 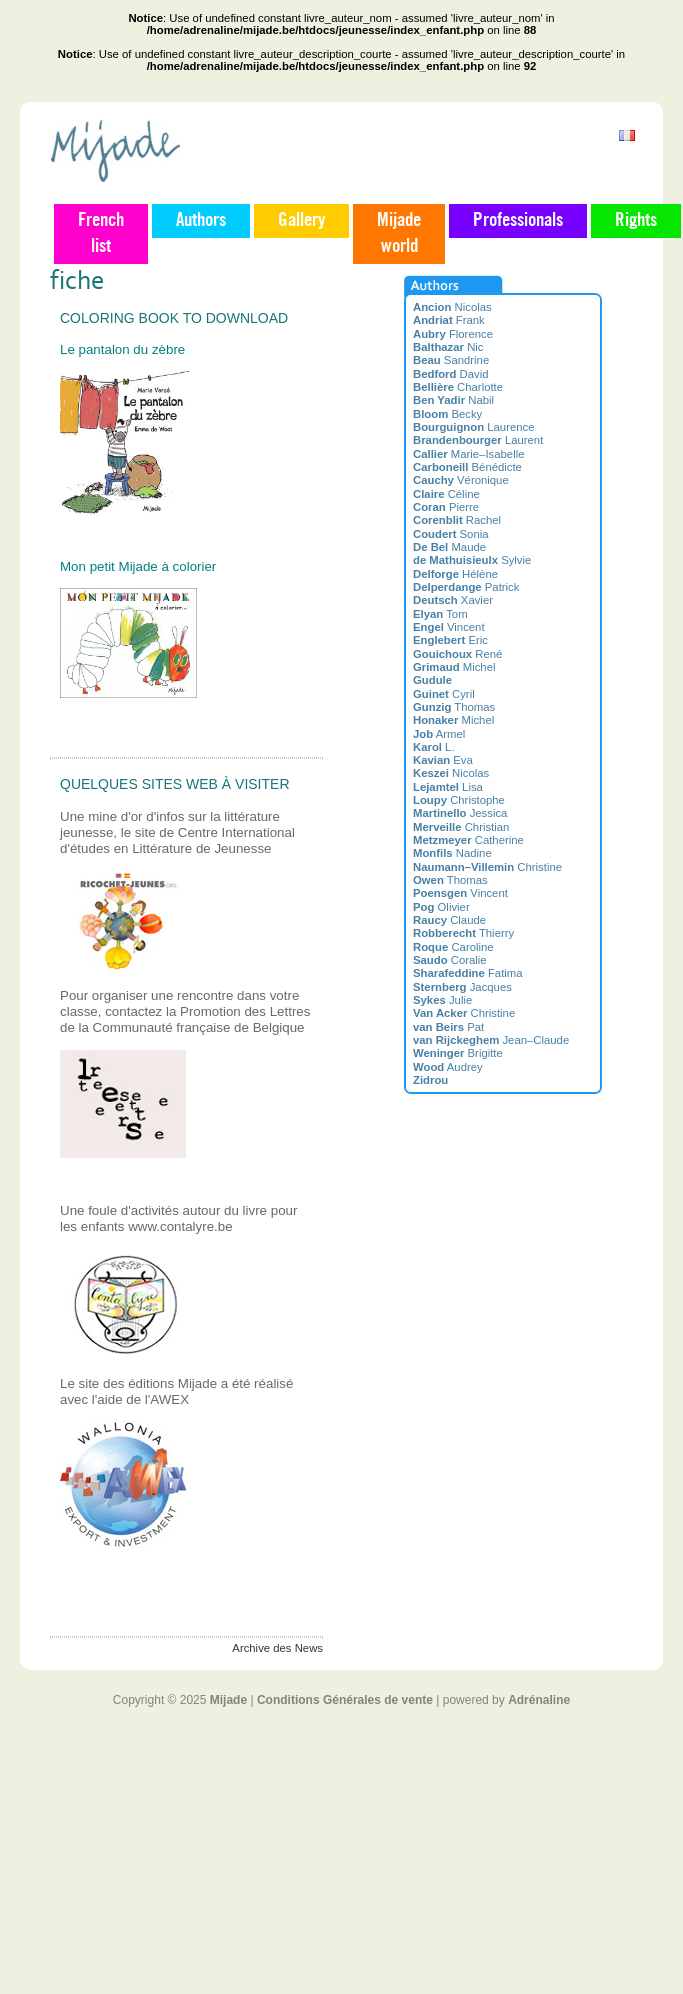 What do you see at coordinates (450, 640) in the screenshot?
I see `Eric` at bounding box center [450, 640].